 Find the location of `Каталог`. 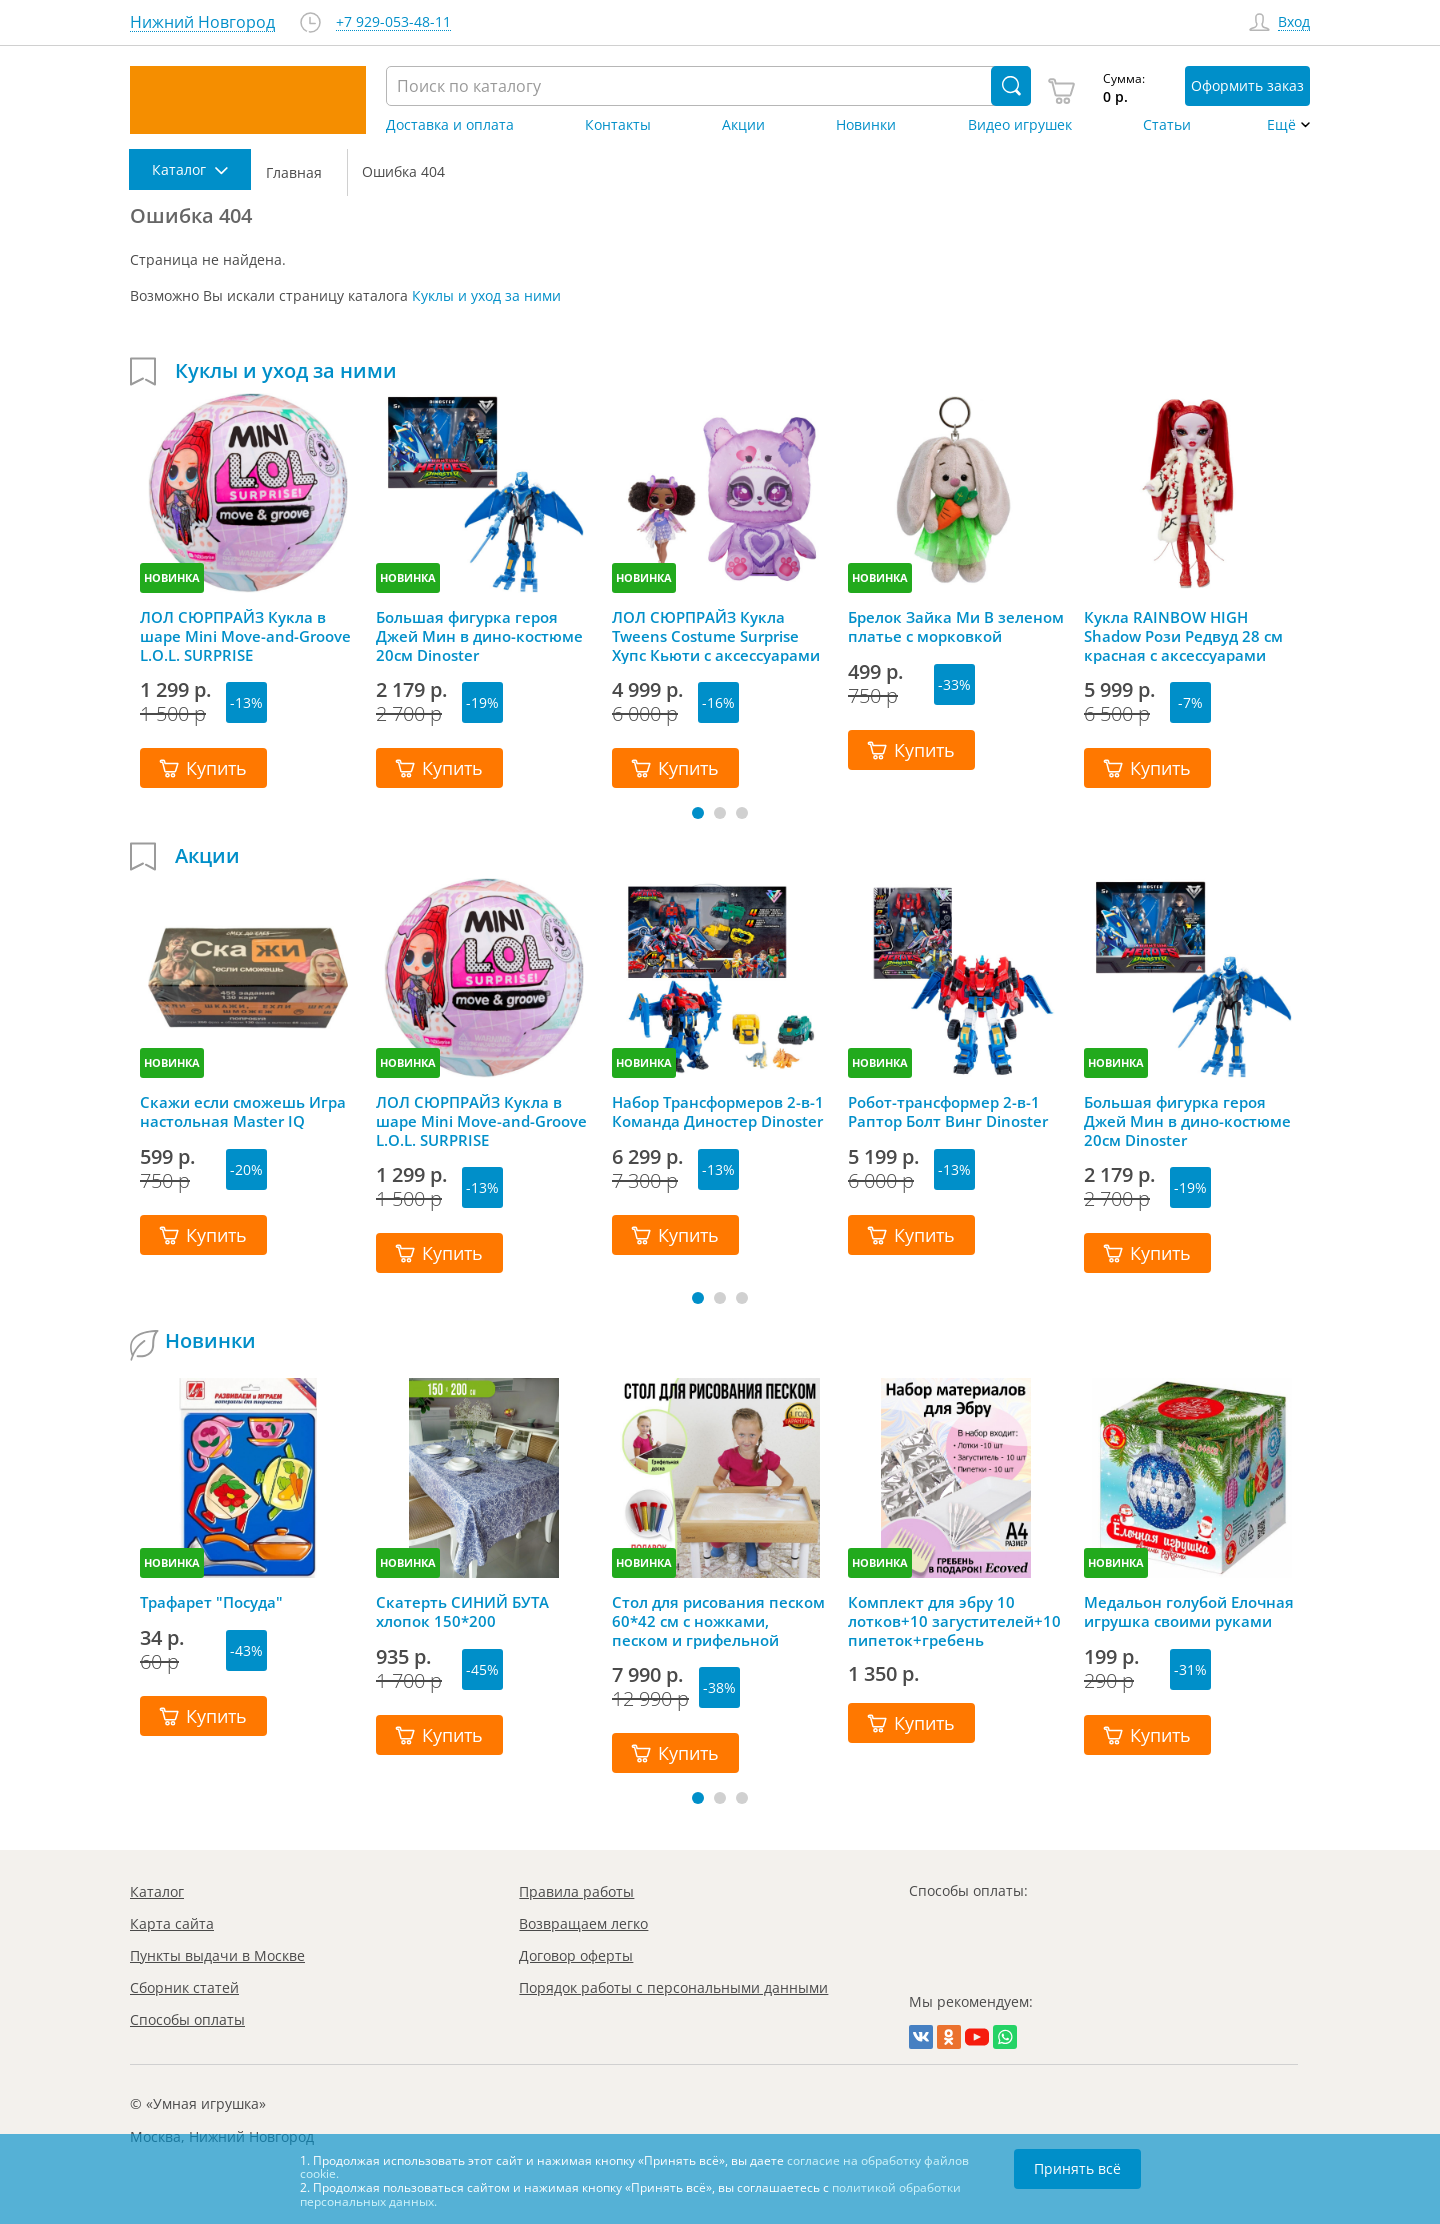

Каталог is located at coordinates (157, 1891).